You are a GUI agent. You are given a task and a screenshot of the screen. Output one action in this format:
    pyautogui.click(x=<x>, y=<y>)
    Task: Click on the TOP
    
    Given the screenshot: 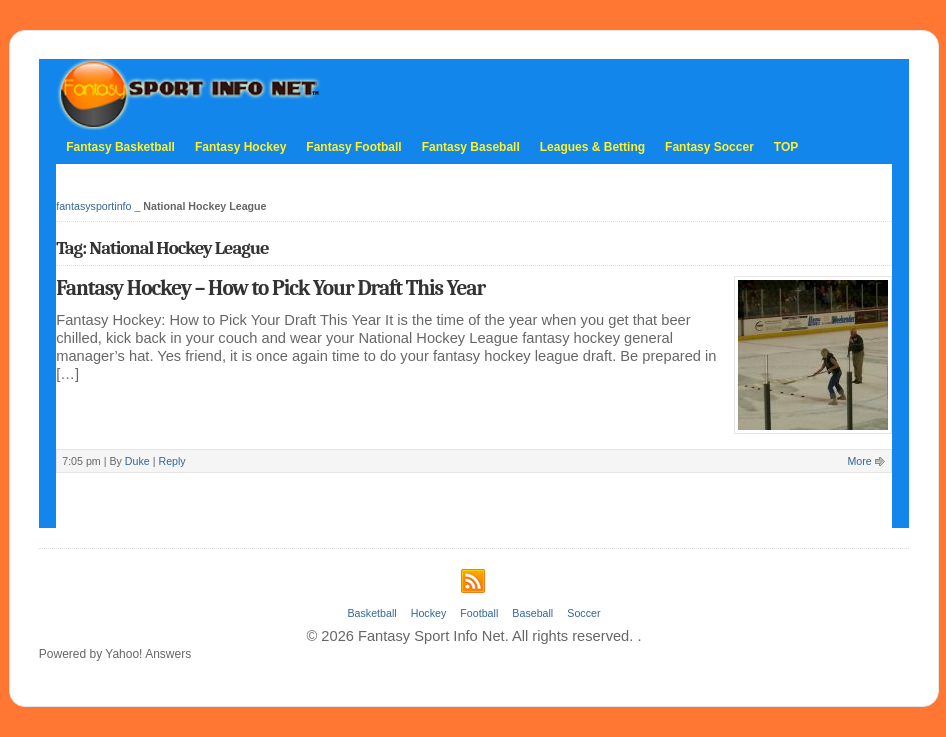 What is the action you would take?
    pyautogui.click(x=786, y=147)
    